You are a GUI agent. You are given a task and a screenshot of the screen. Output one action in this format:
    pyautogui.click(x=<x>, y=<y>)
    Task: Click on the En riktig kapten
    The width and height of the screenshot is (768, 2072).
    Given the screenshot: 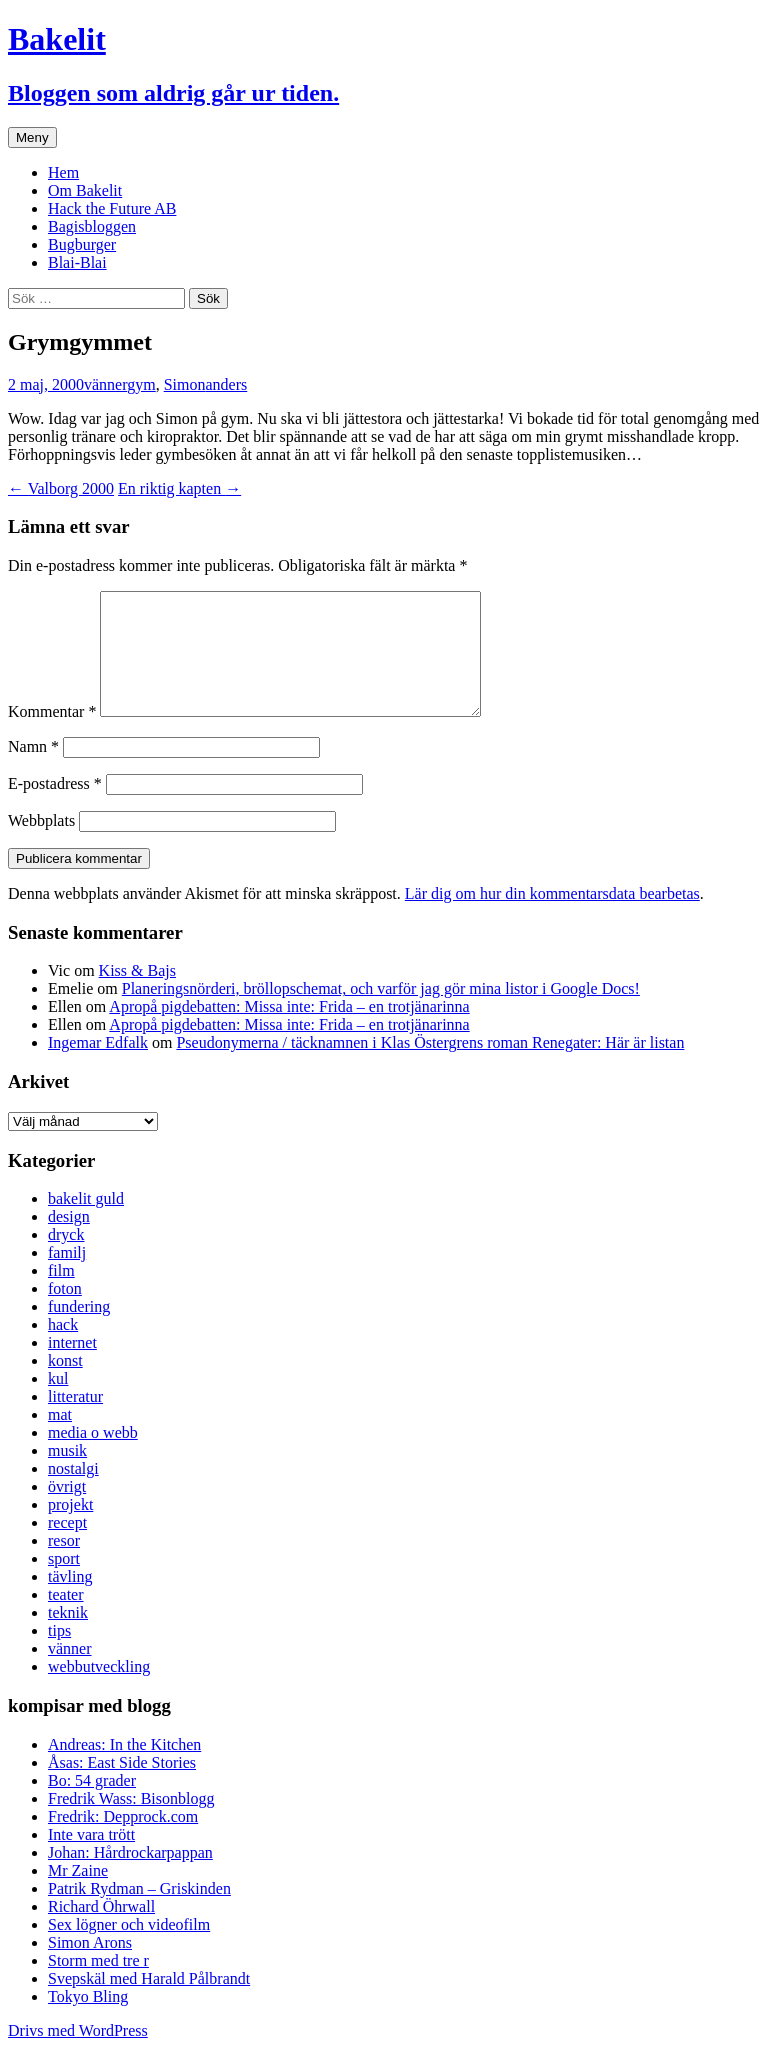 What is the action you would take?
    pyautogui.click(x=179, y=488)
    